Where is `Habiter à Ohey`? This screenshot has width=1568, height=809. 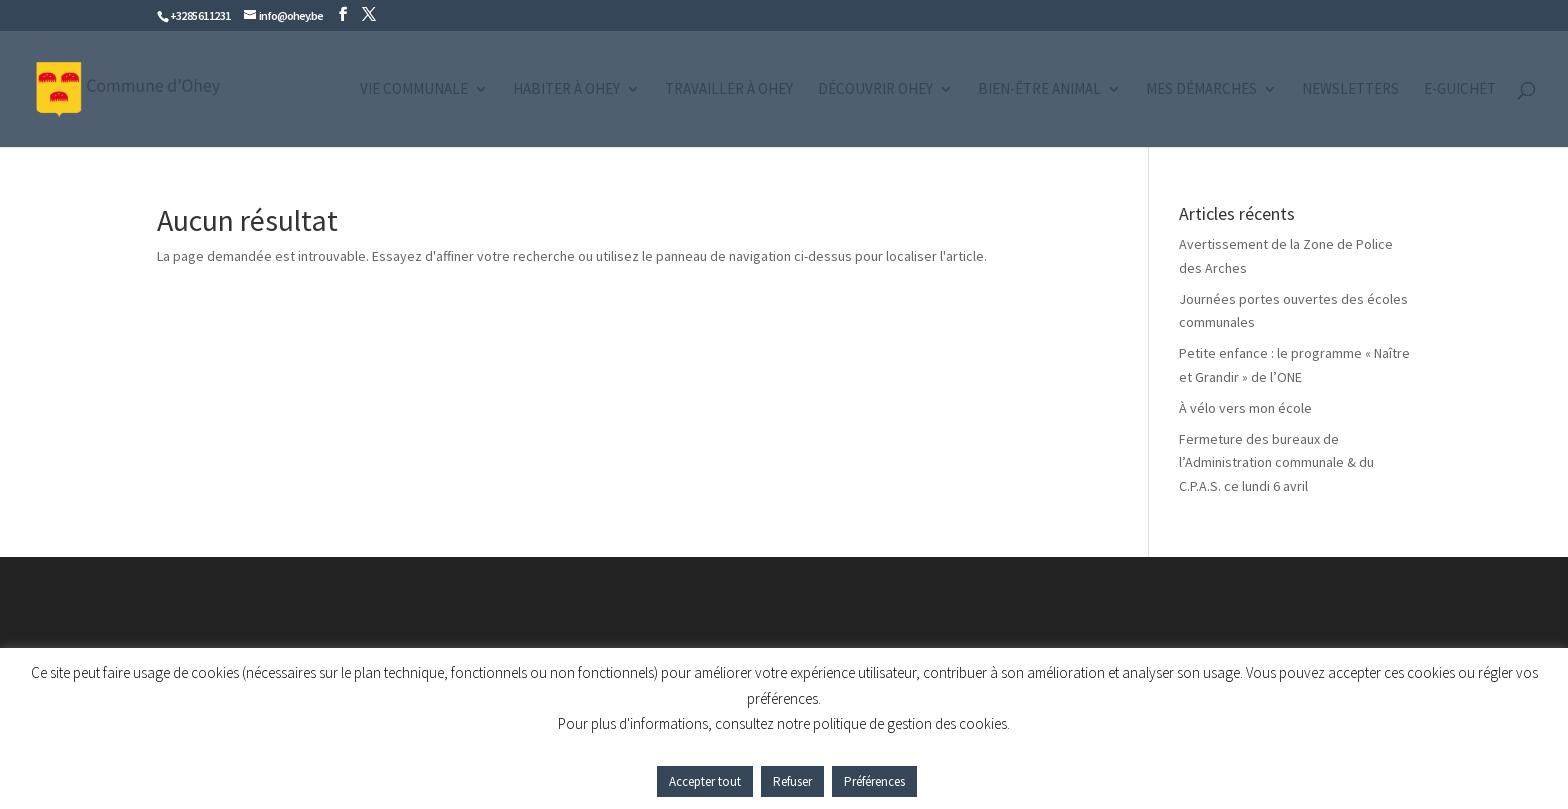 Habiter à Ohey is located at coordinates (566, 90).